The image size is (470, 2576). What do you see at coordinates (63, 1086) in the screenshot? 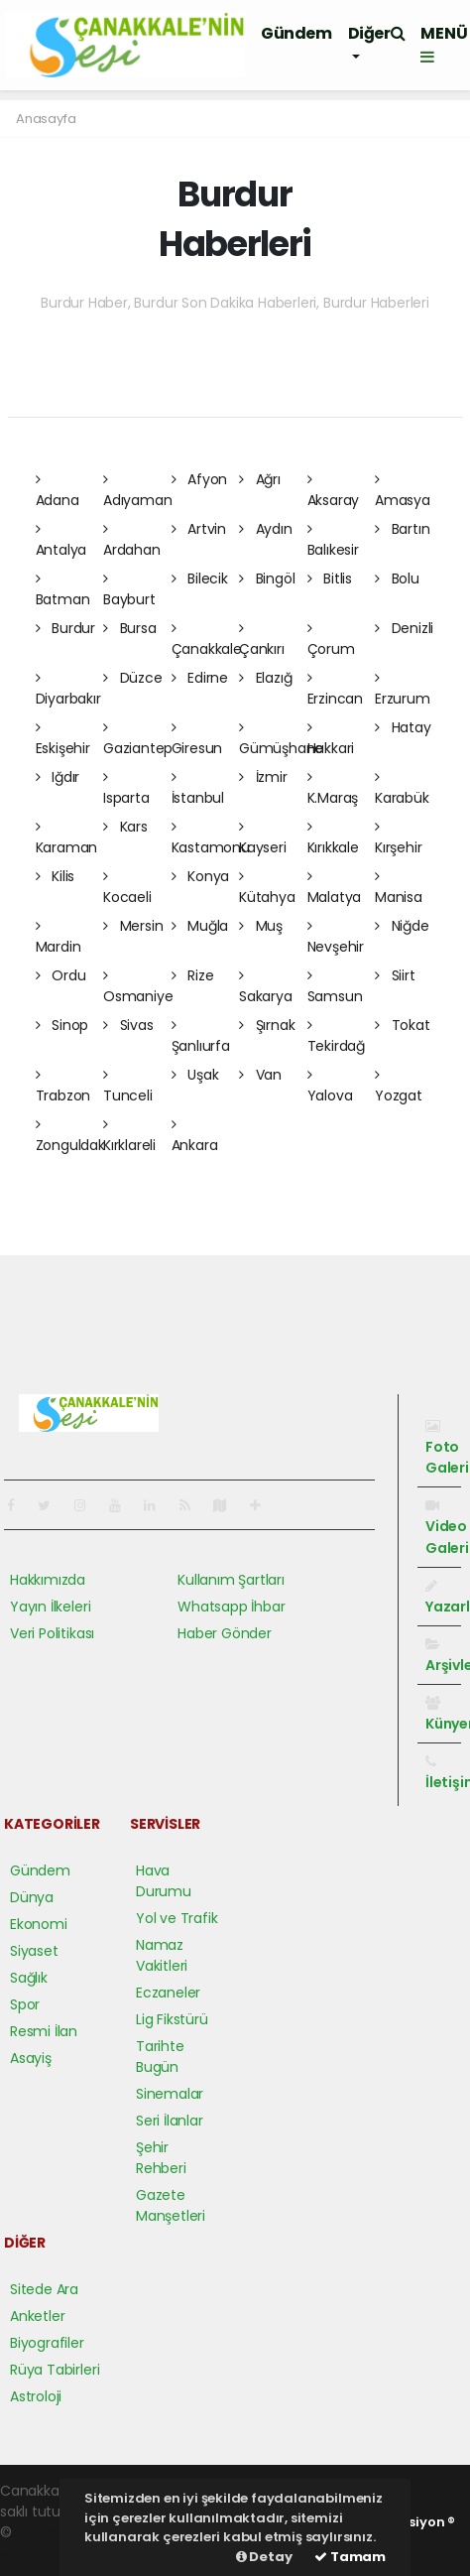
I see `Trabzon` at bounding box center [63, 1086].